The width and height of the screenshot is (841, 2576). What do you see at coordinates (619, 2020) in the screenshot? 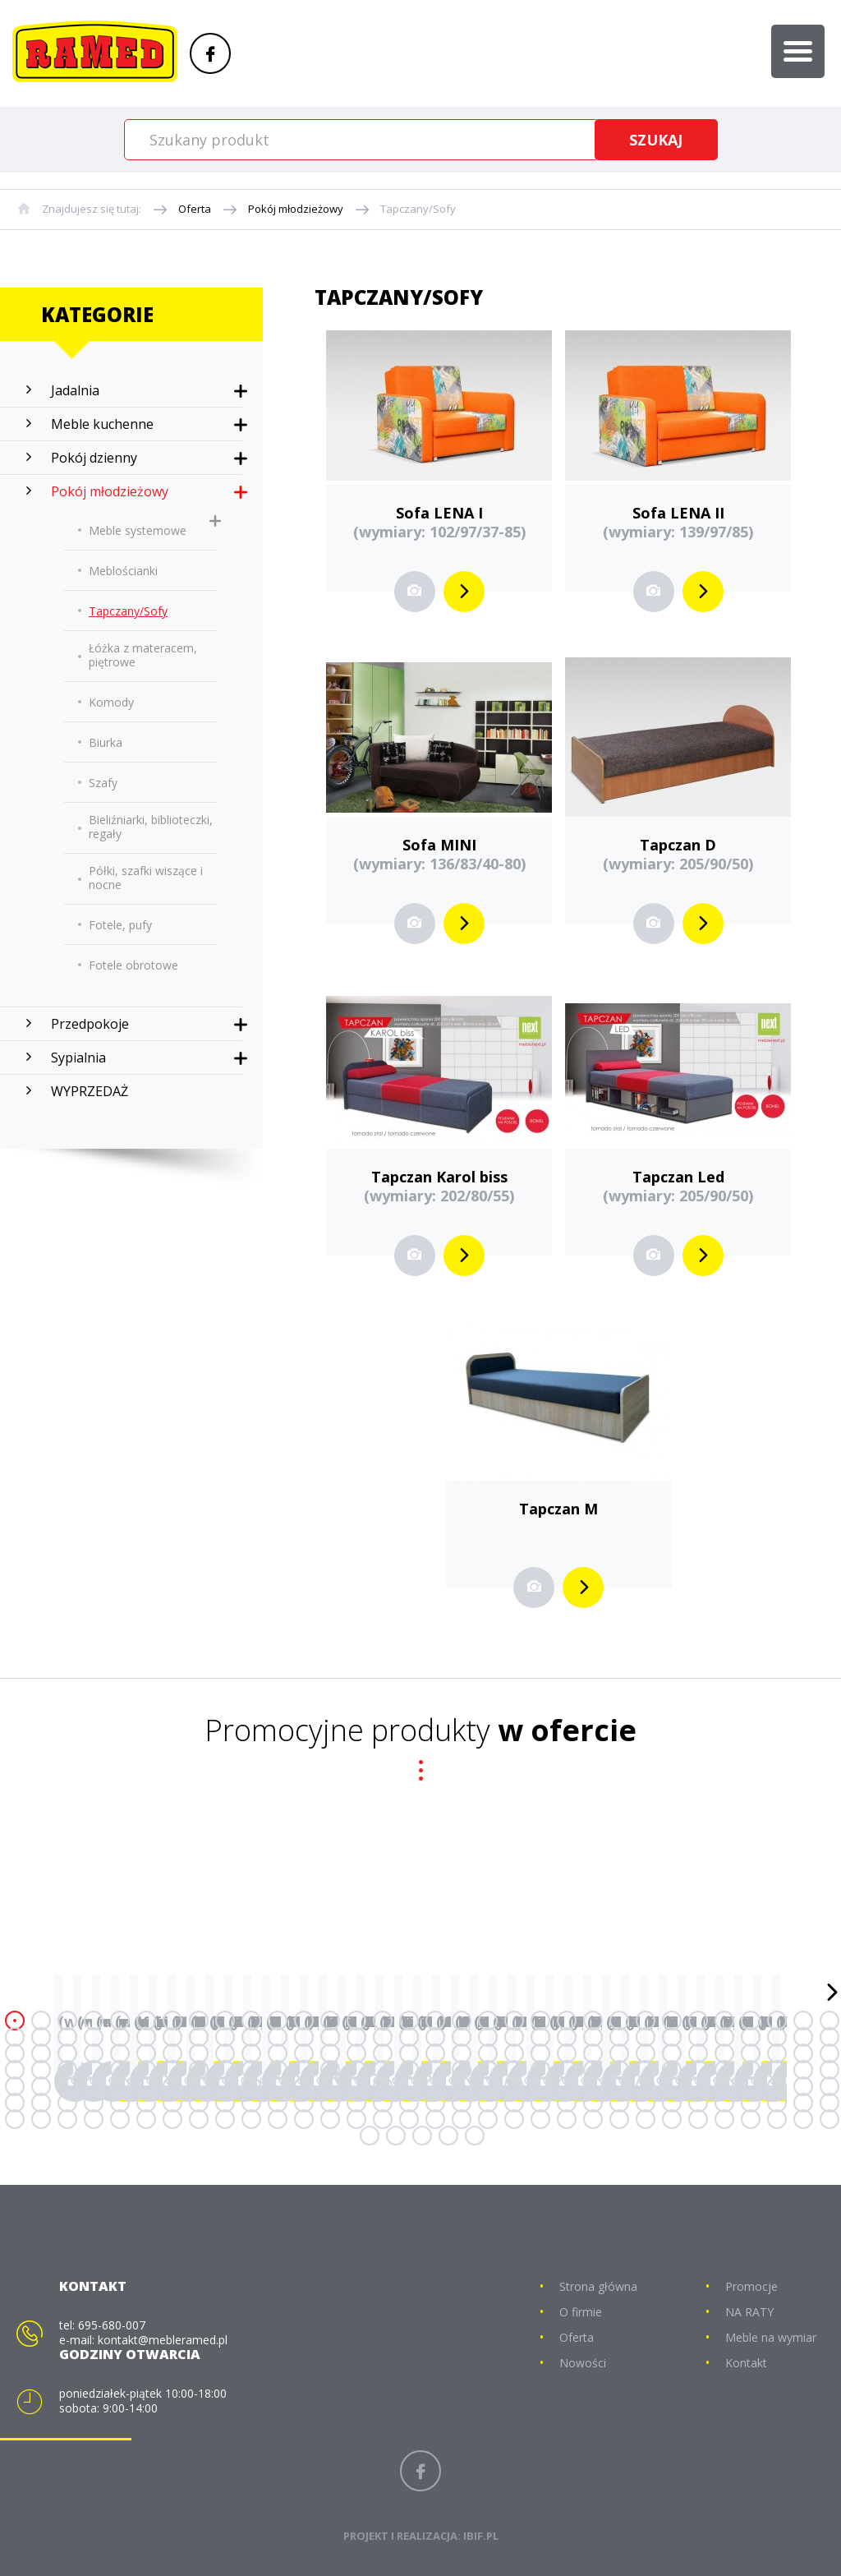
I see `24` at bounding box center [619, 2020].